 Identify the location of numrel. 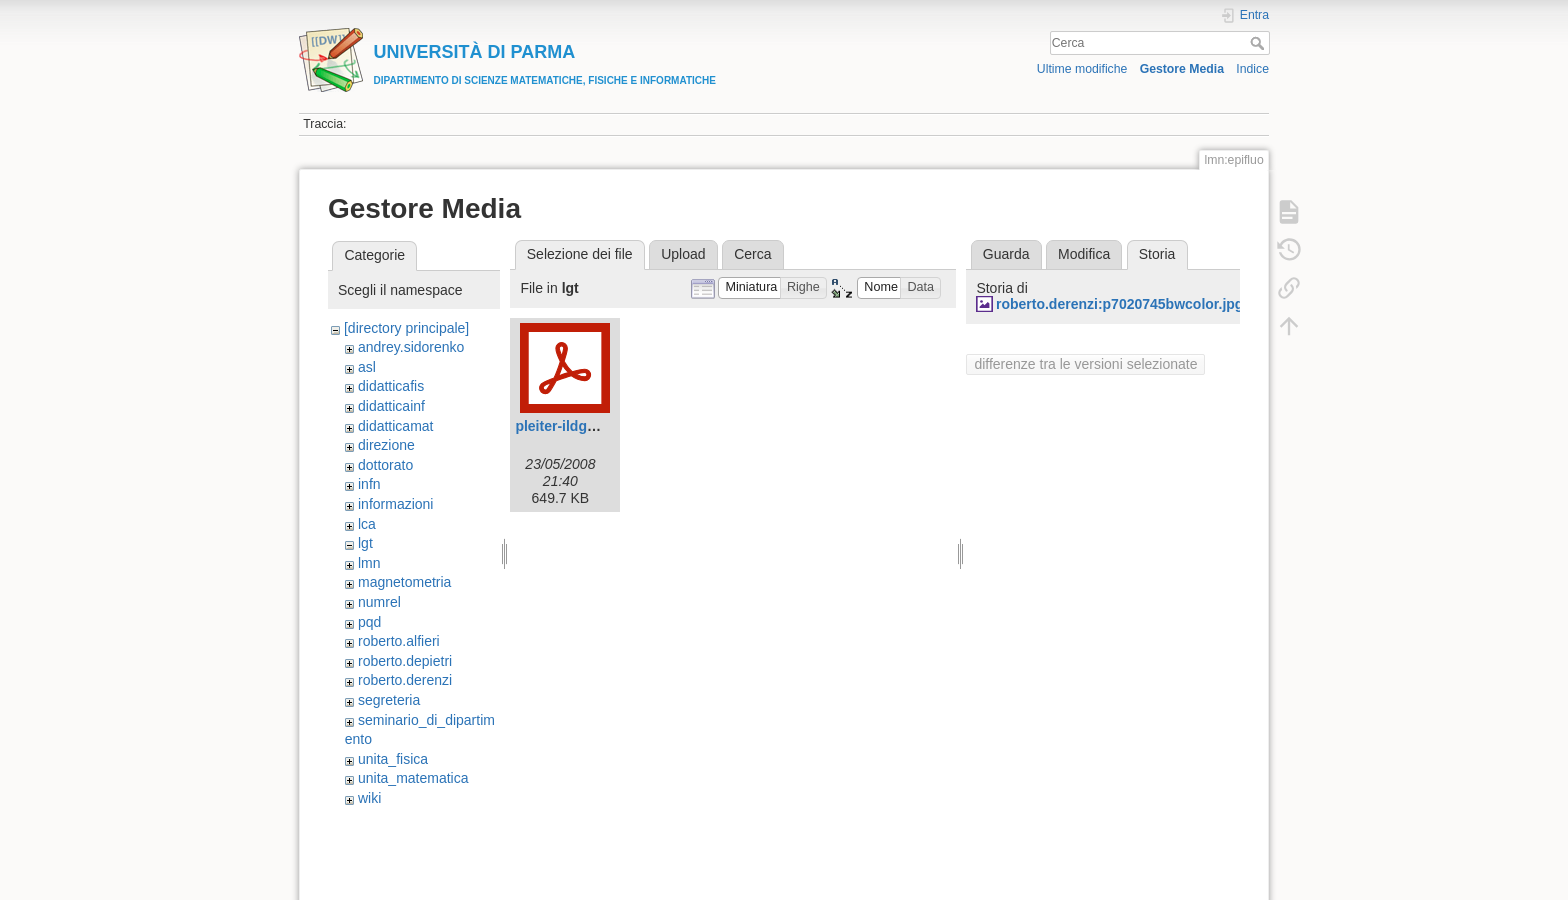
(379, 602).